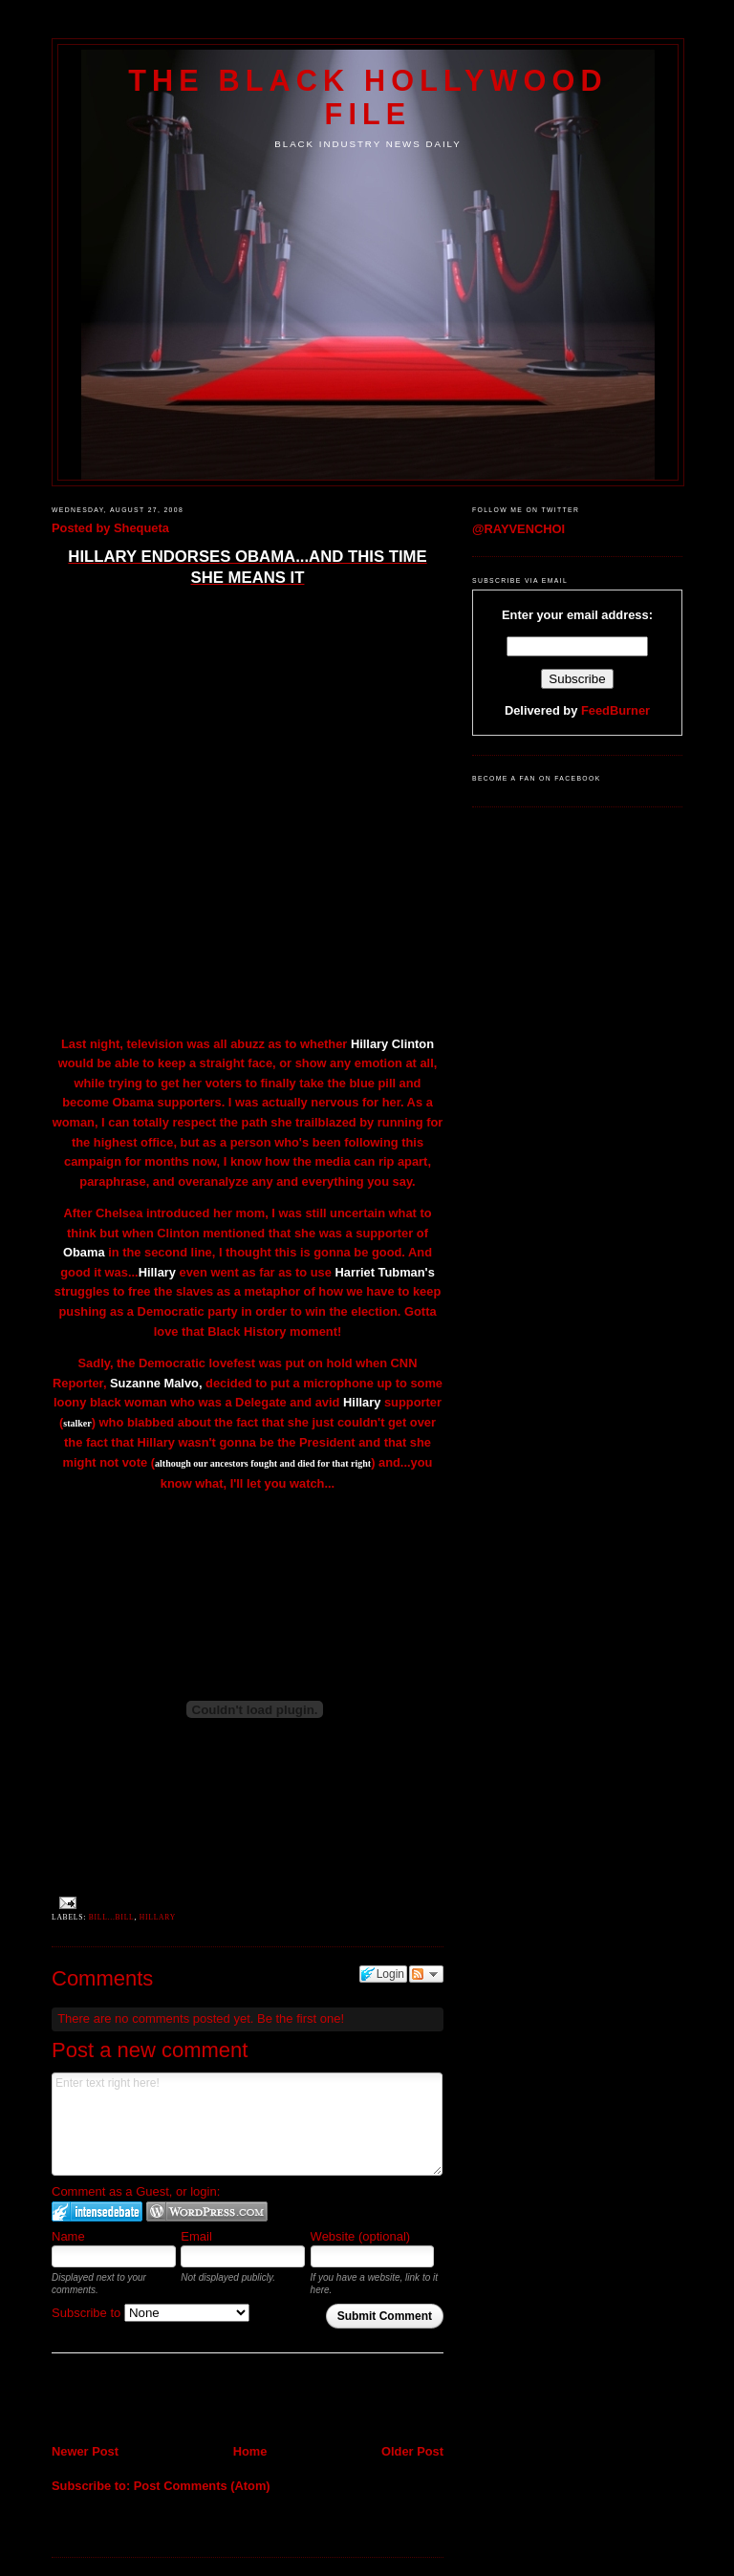 This screenshot has height=2576, width=734. What do you see at coordinates (97, 2211) in the screenshot?
I see `Login to IntenseDebate` at bounding box center [97, 2211].